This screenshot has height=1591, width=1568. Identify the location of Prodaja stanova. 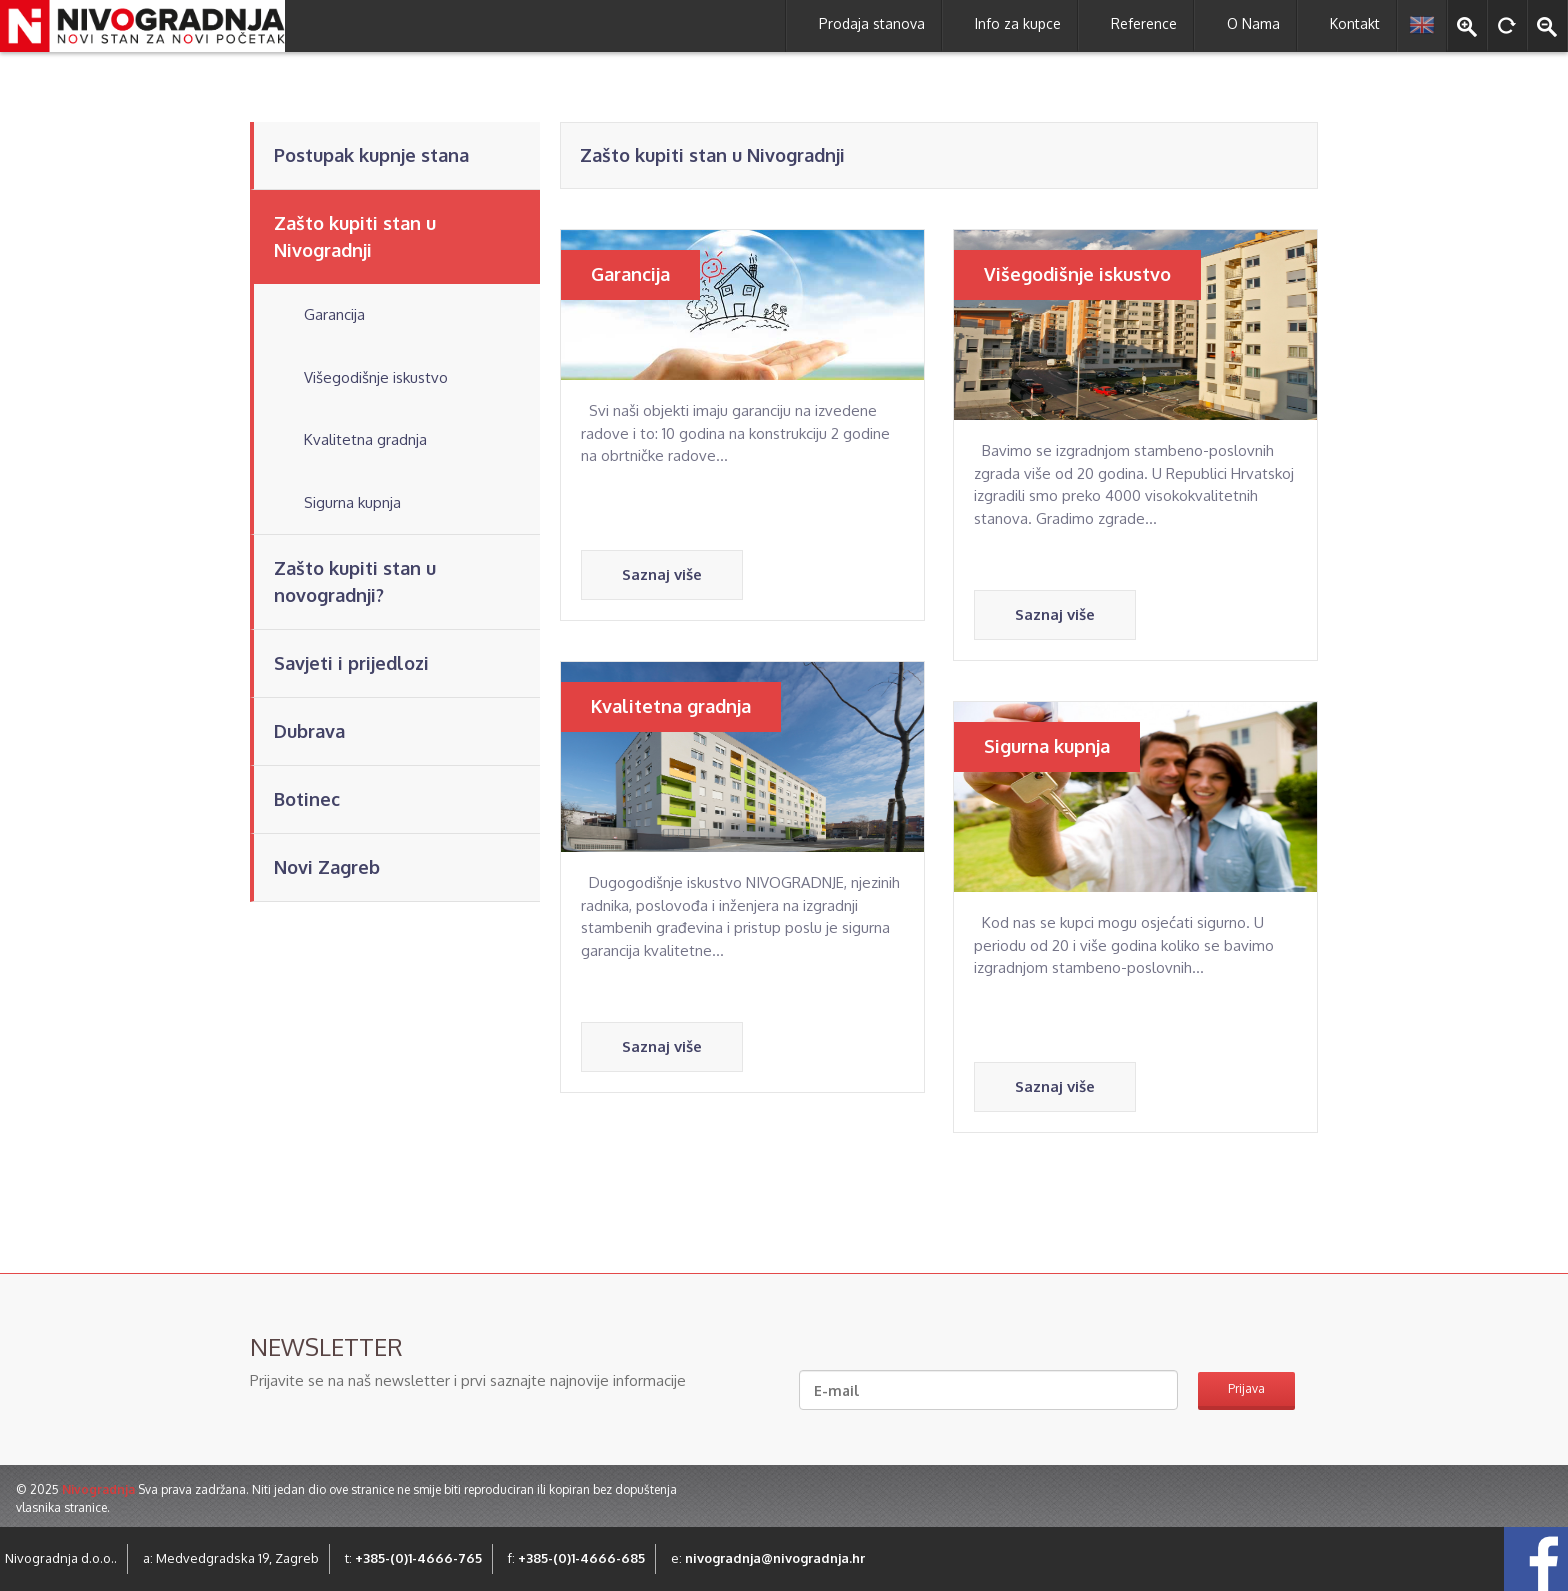
(872, 23).